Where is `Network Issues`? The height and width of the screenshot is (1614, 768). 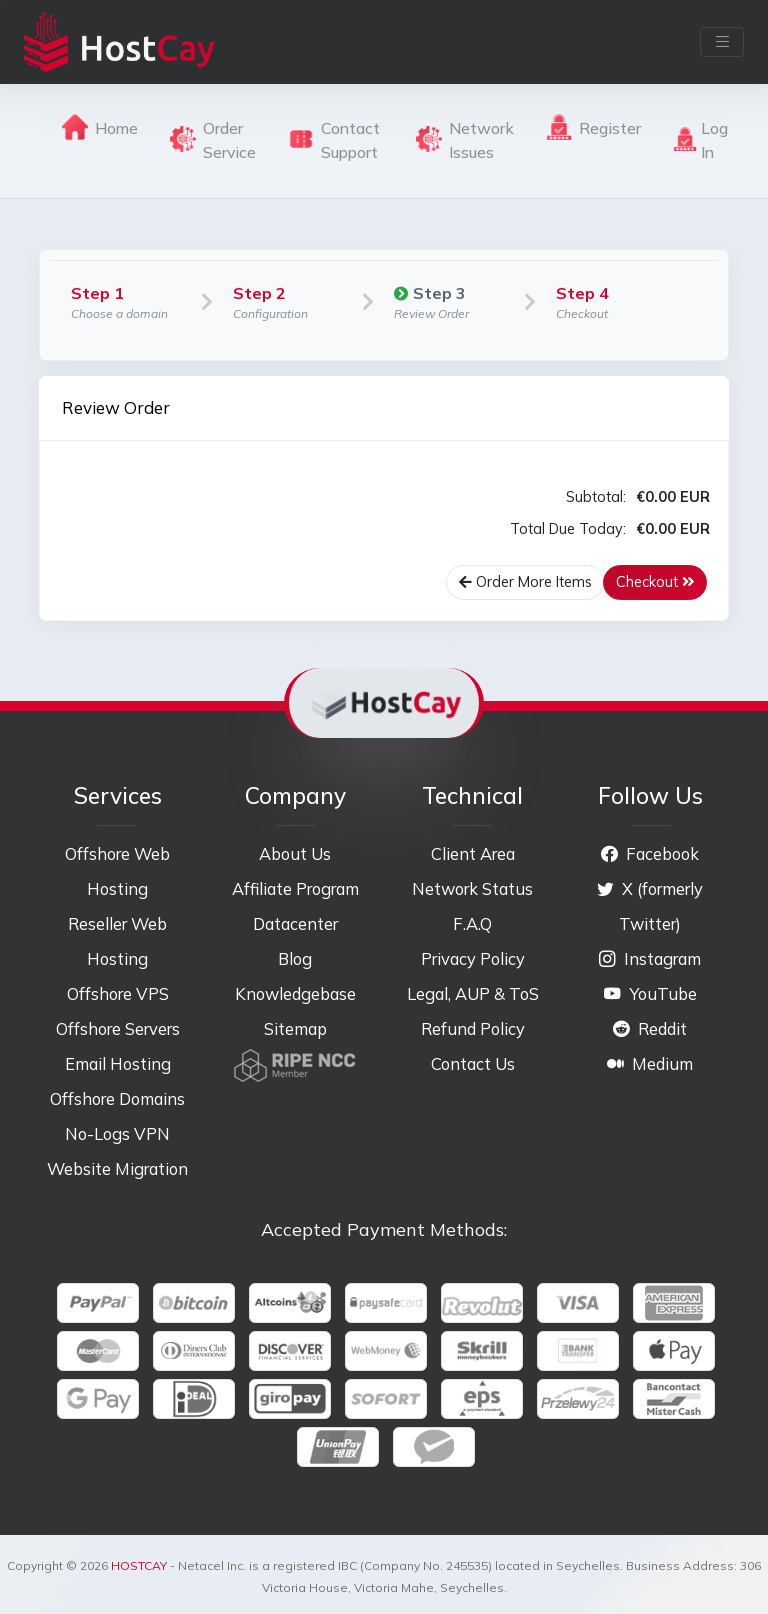
Network Issues is located at coordinates (465, 140).